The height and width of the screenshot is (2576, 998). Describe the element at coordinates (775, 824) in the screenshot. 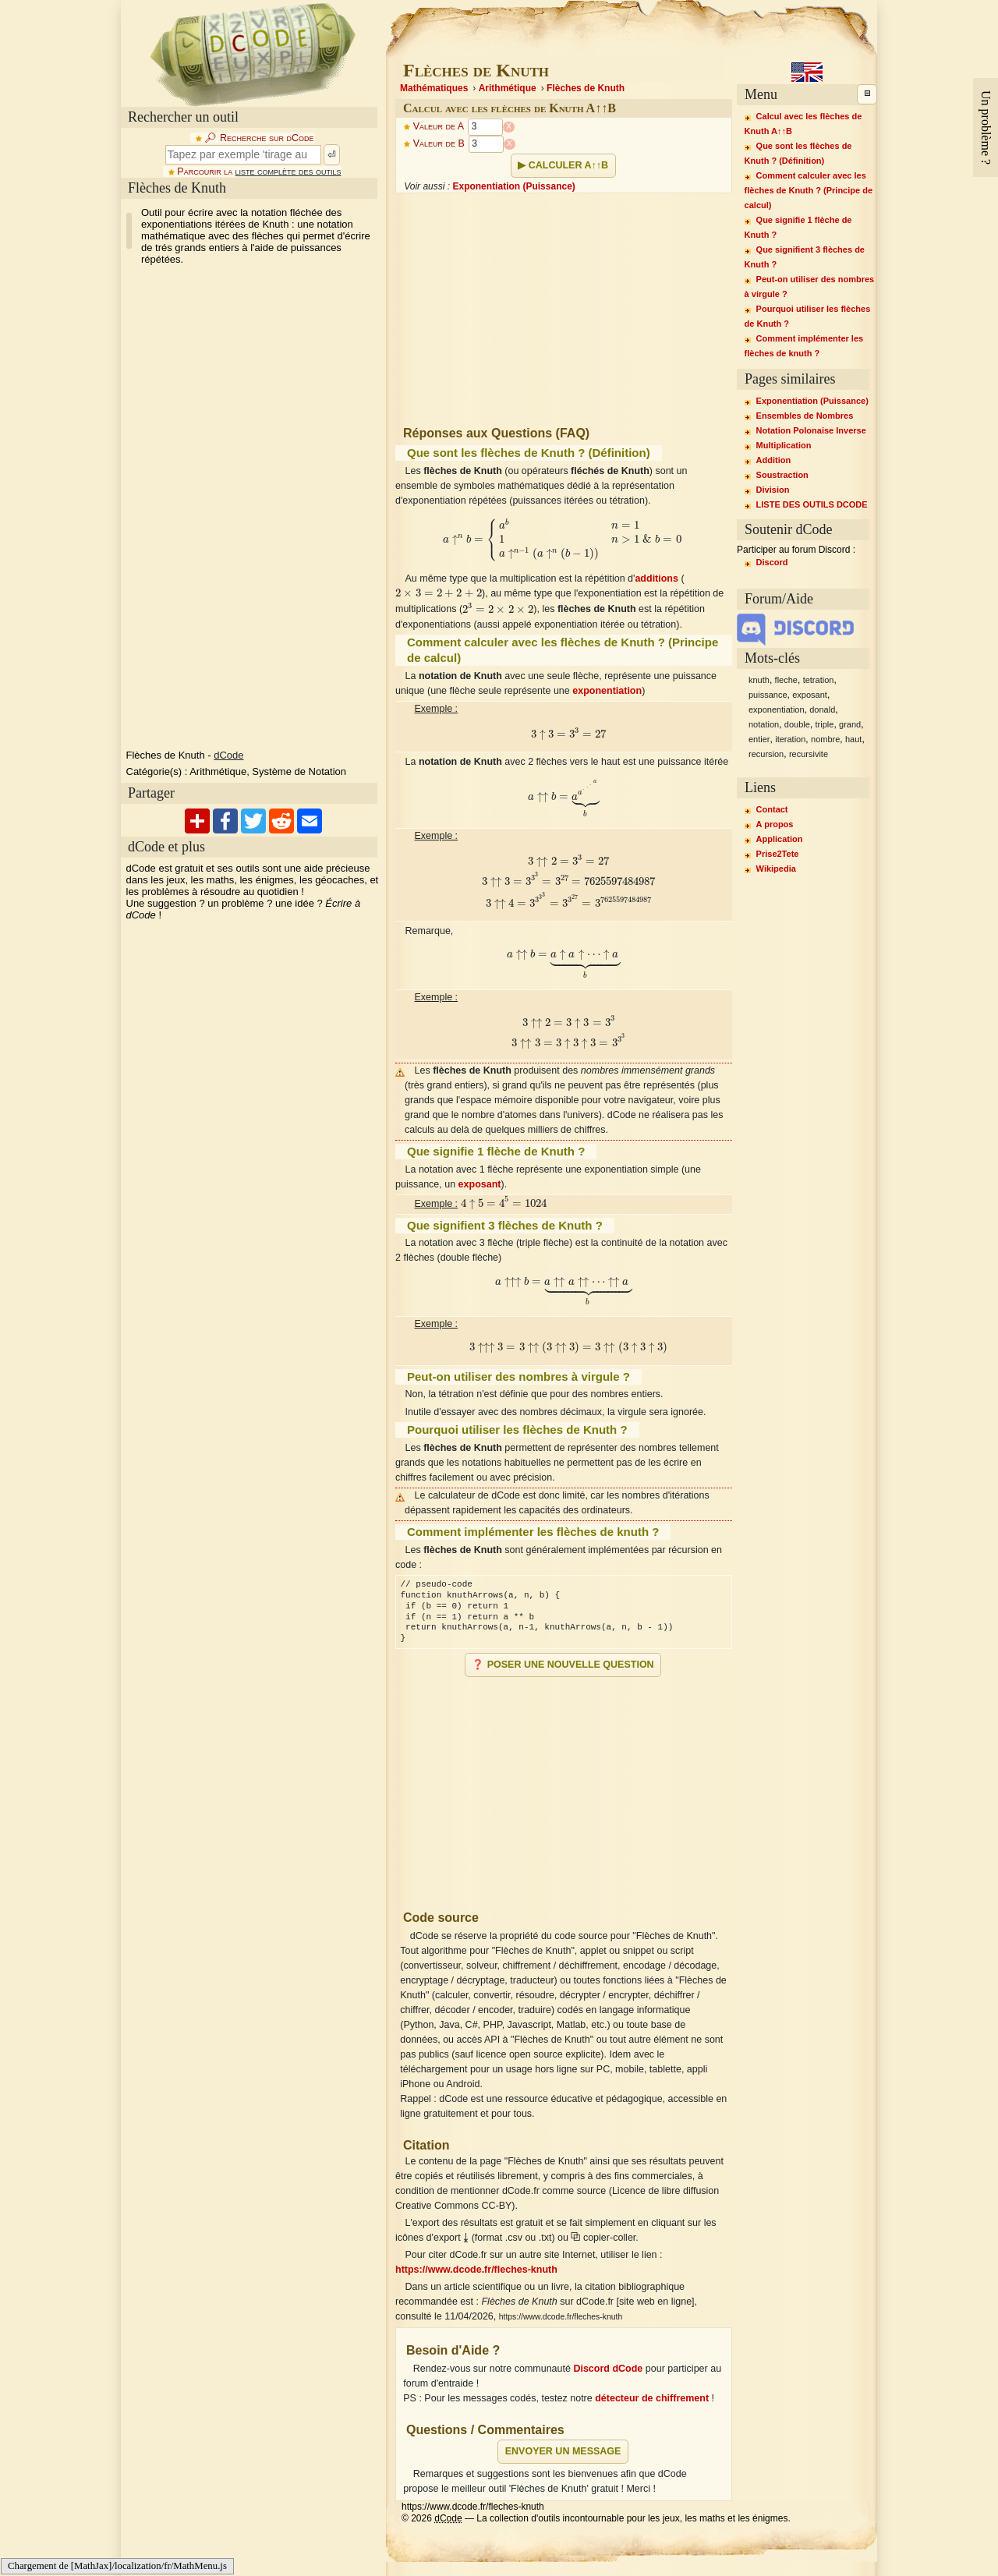

I see `A propos` at that location.